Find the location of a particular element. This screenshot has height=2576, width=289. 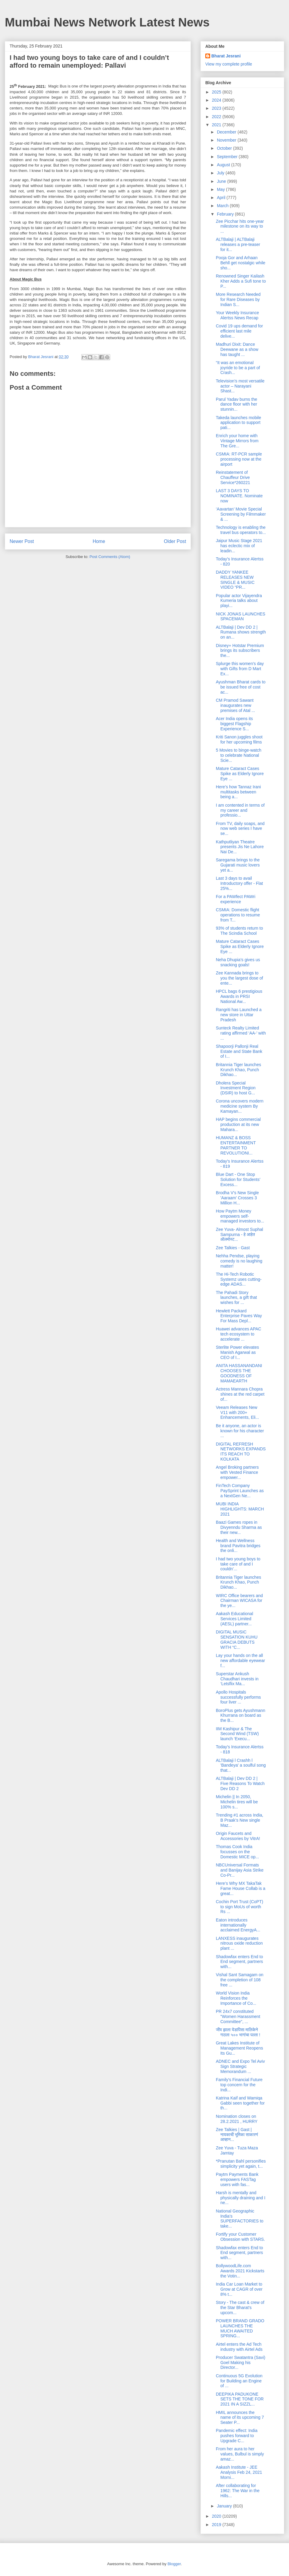

Covid 19 ups demand for efficient last mile delive... is located at coordinates (239, 331).